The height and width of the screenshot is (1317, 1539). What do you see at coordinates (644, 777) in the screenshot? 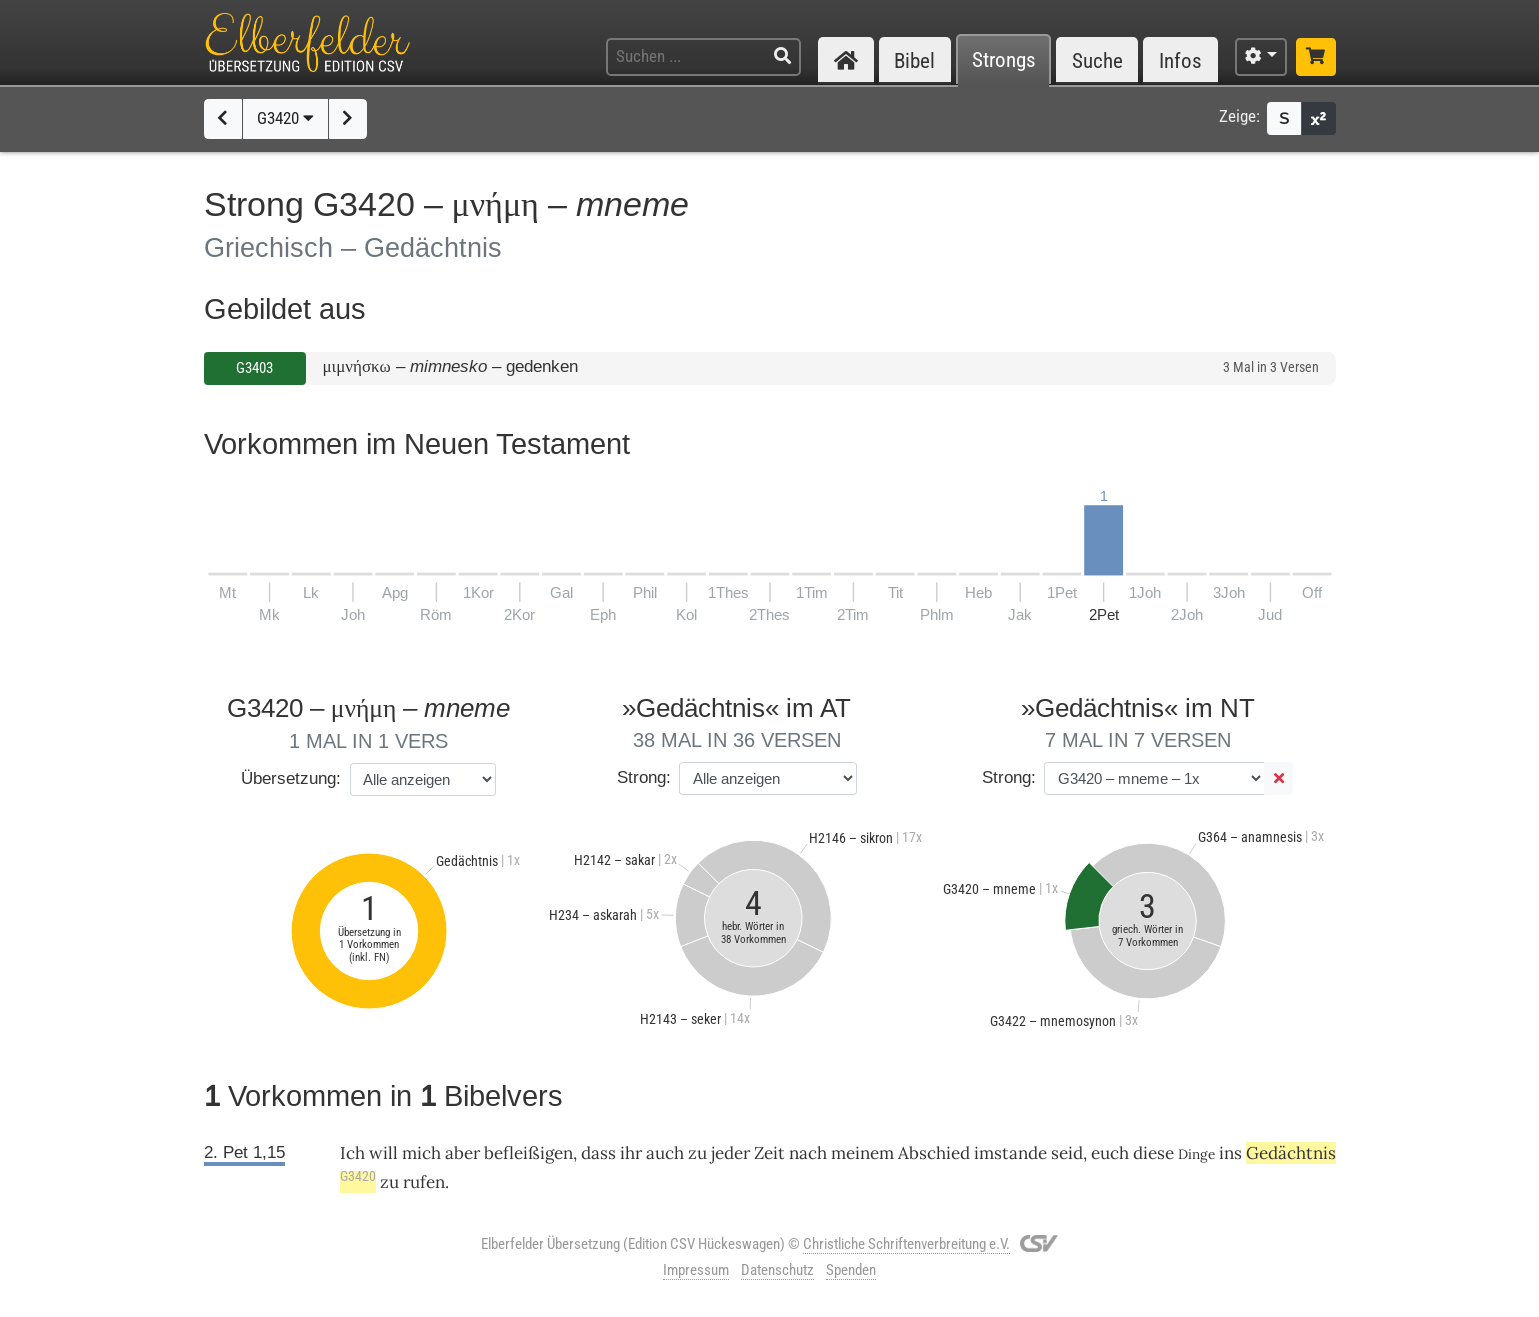
I see `Strong:` at bounding box center [644, 777].